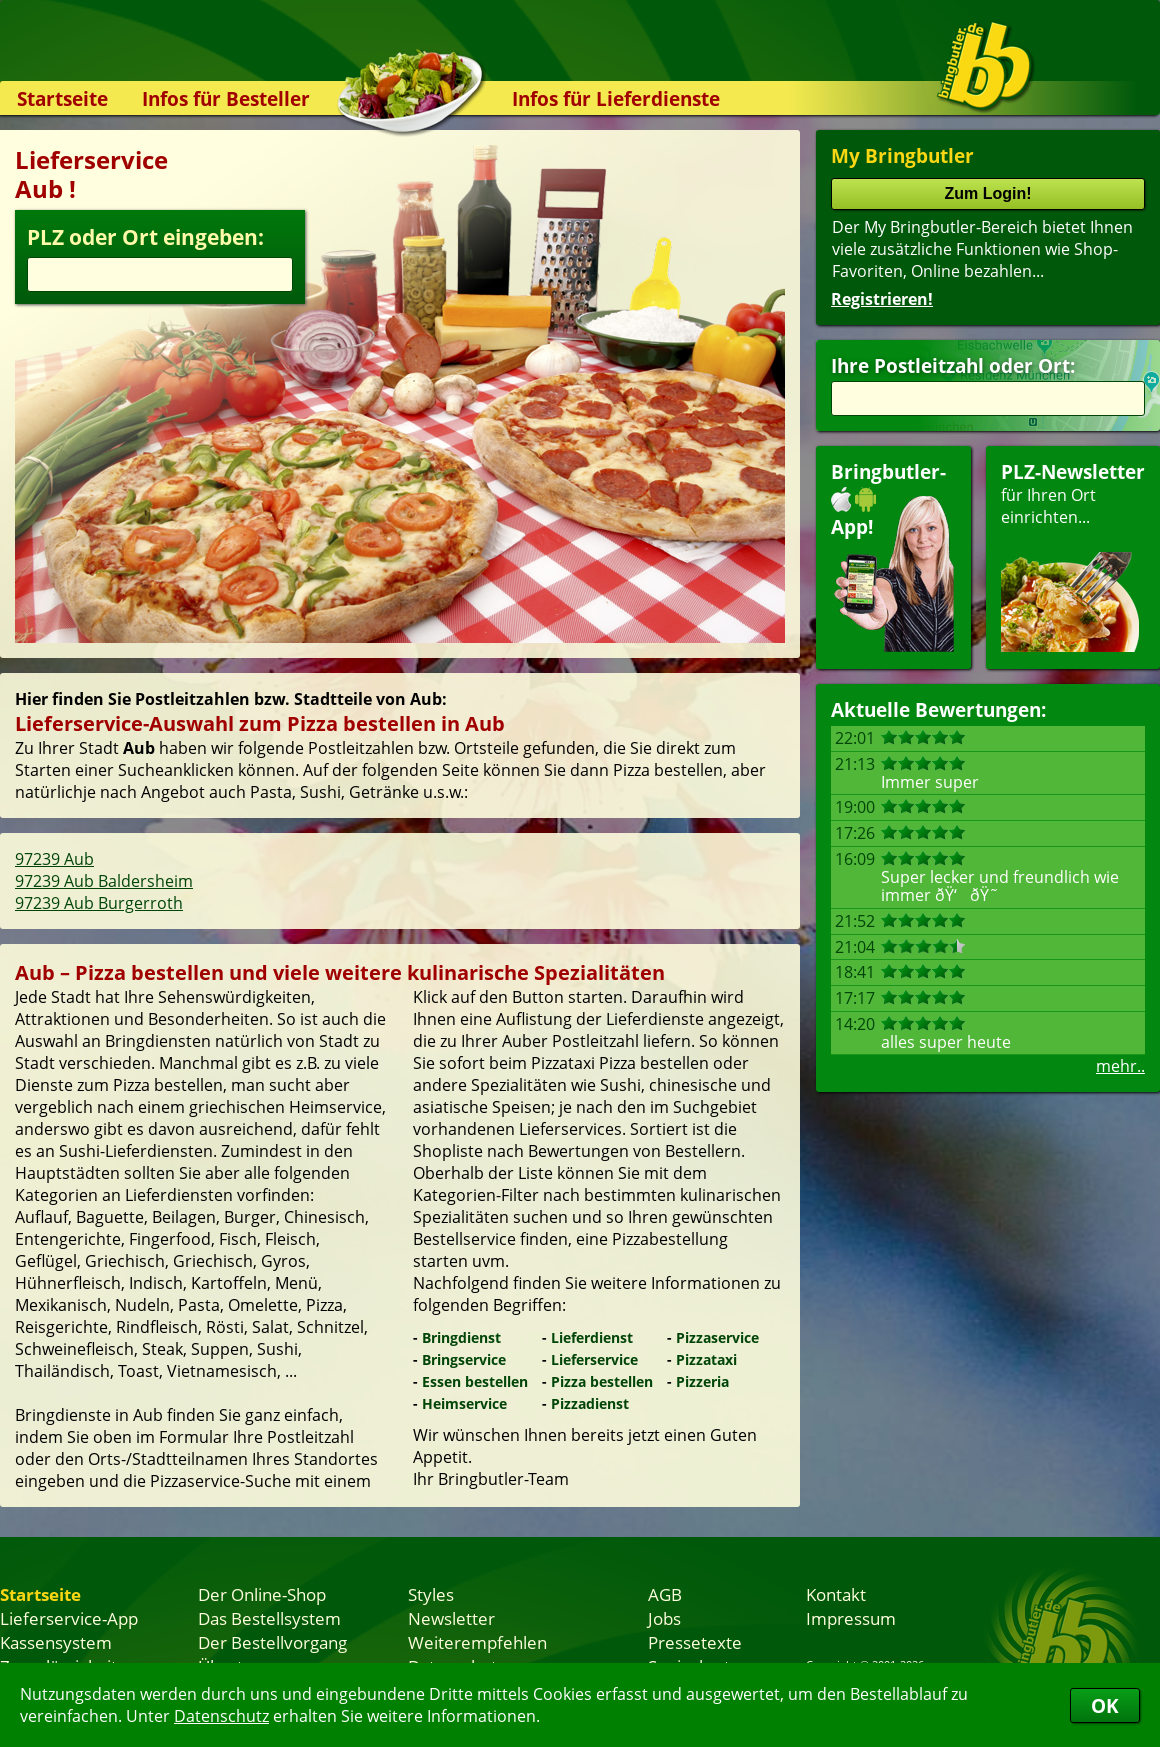  I want to click on Heimservice, so click(464, 1403).